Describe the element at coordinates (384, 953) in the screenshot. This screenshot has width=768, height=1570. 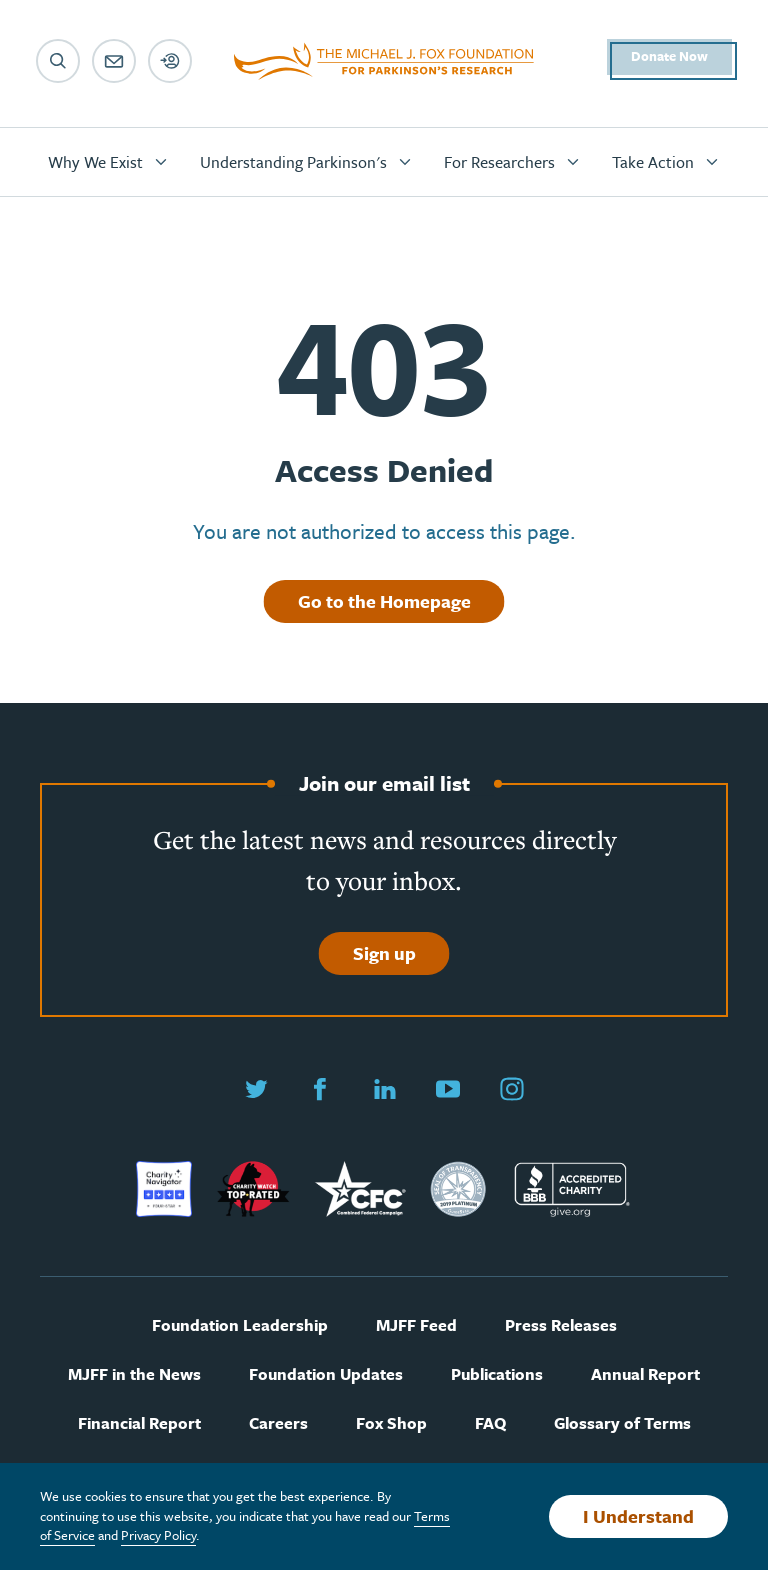
I see `Sign up [Sign up to join our email list]` at that location.